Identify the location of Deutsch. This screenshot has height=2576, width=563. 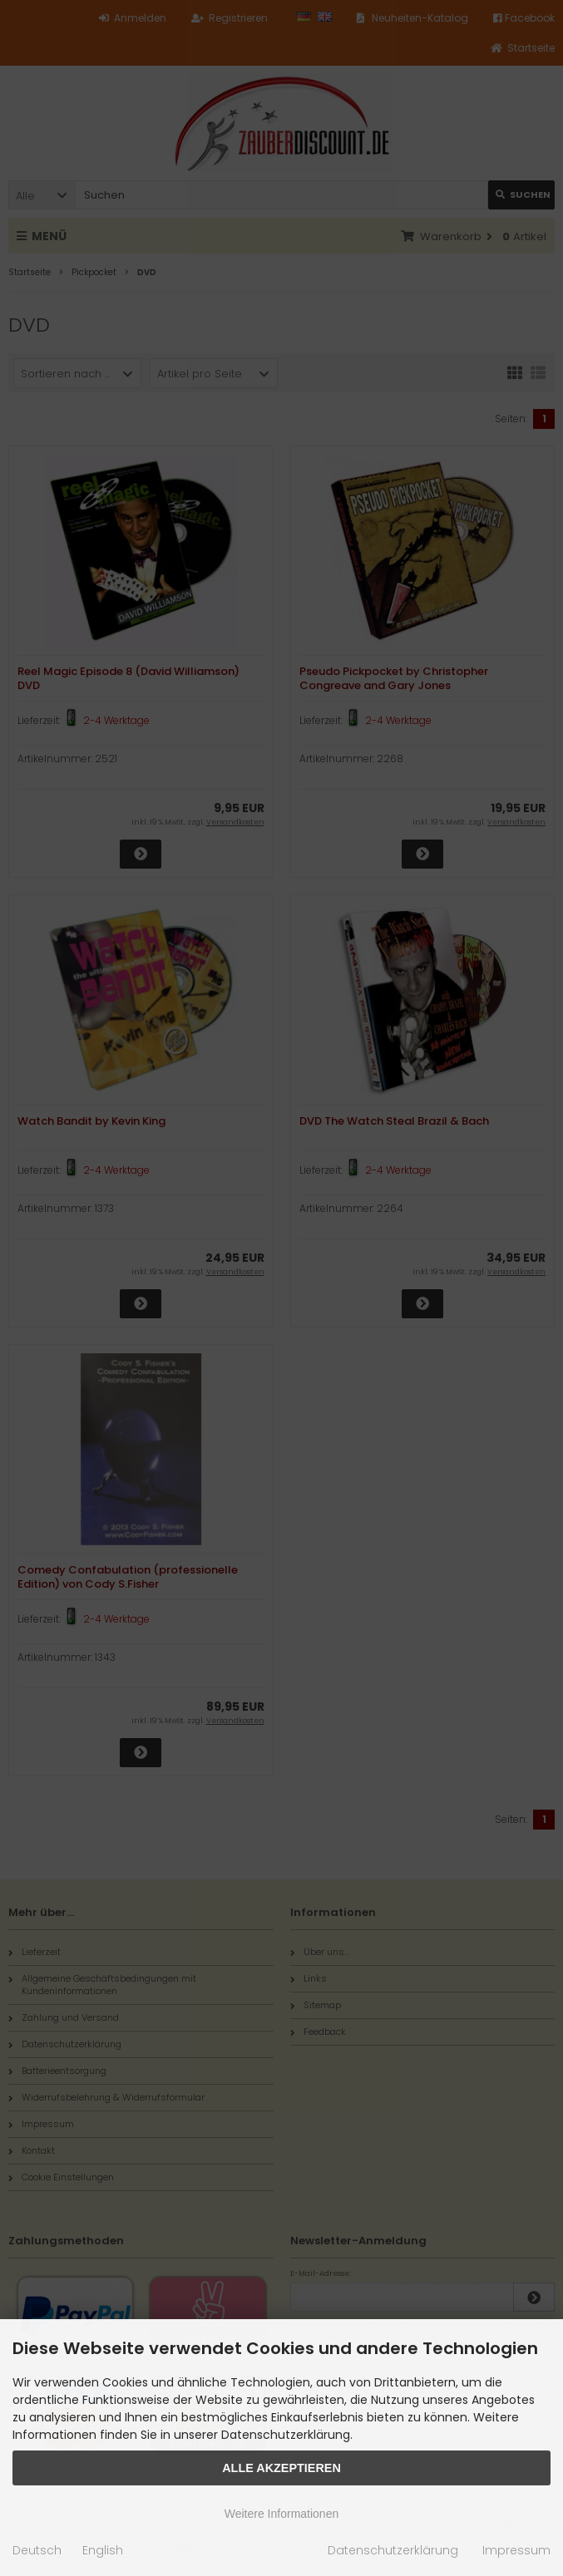
(37, 2550).